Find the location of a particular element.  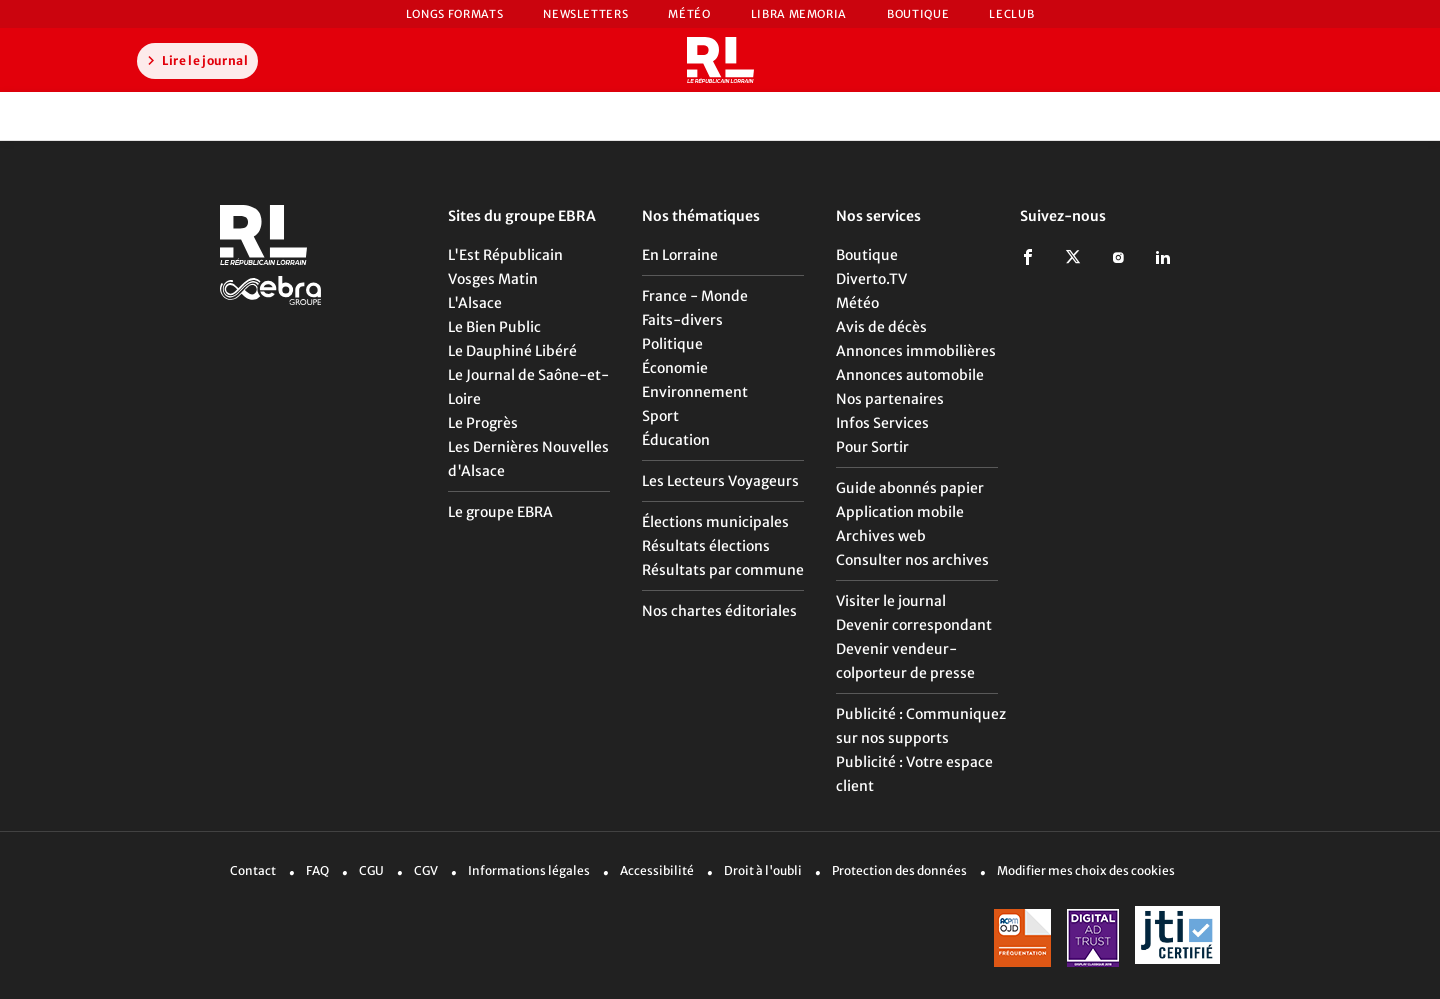

Annonces automobile is located at coordinates (910, 375).